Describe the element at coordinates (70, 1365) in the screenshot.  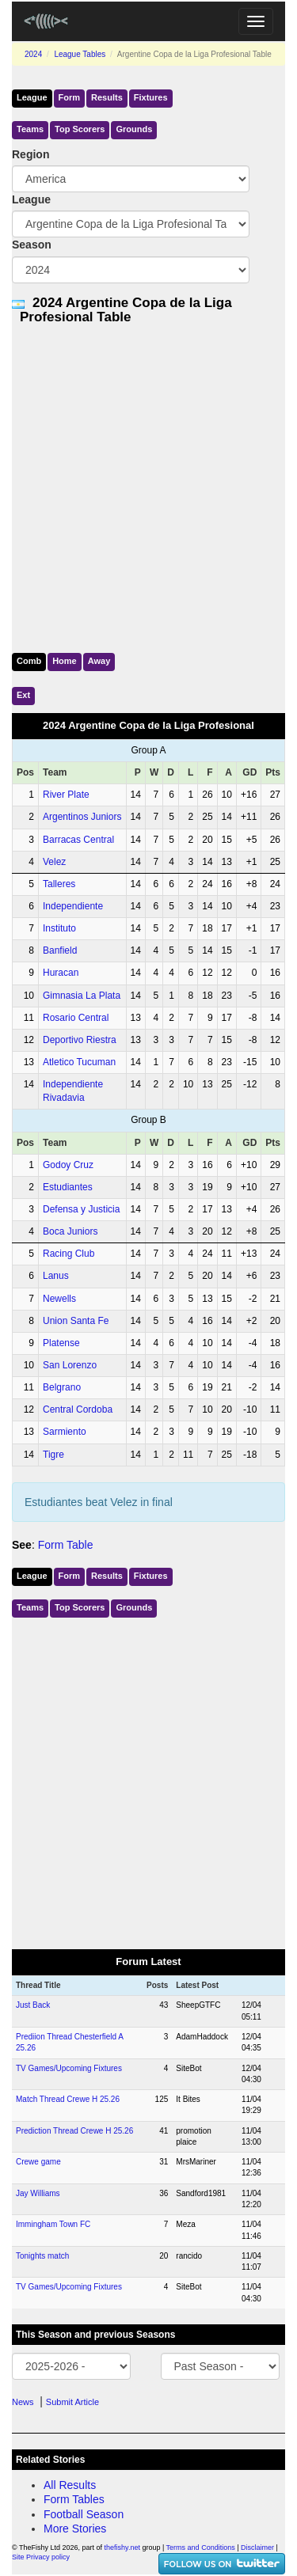
I see `San Lorenzo` at that location.